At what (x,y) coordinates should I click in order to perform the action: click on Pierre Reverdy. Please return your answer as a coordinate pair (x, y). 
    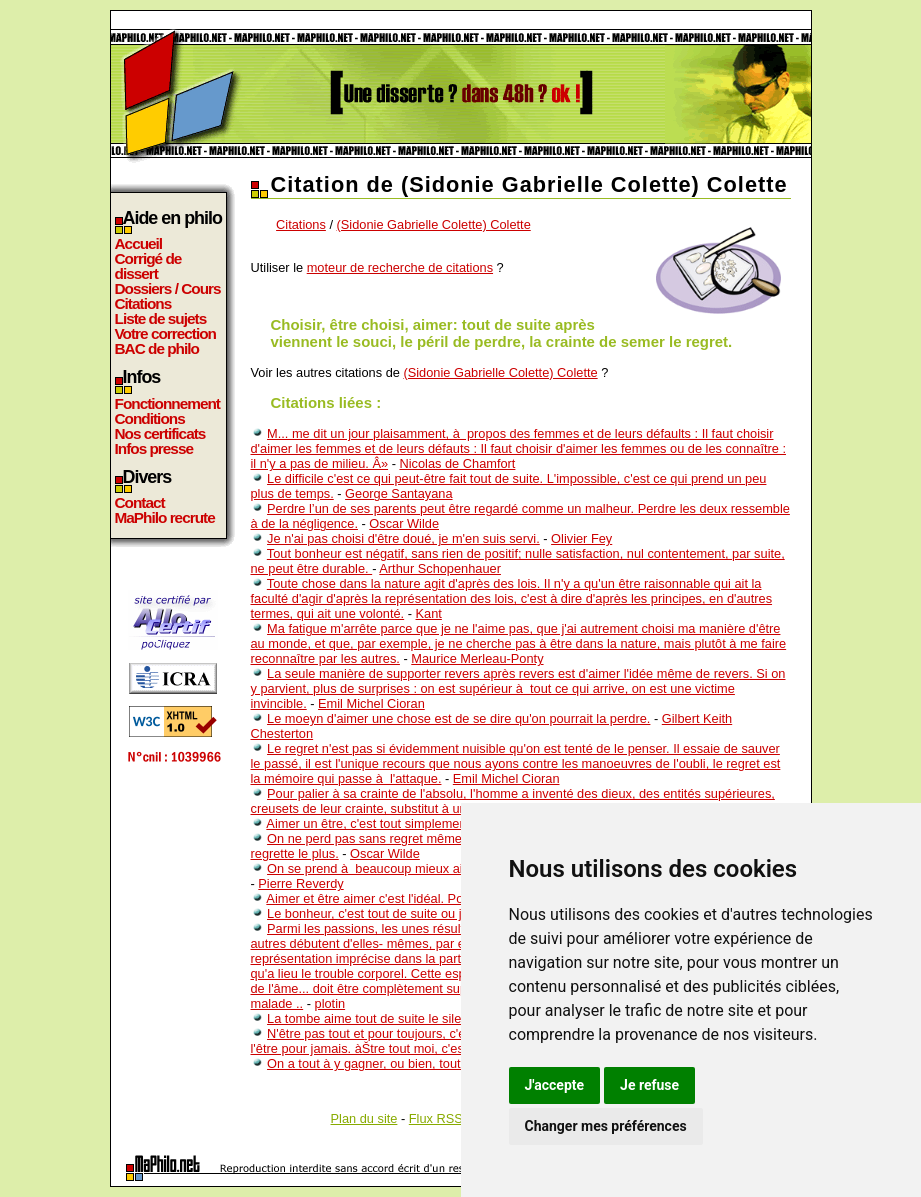
    Looking at the image, I should click on (300, 883).